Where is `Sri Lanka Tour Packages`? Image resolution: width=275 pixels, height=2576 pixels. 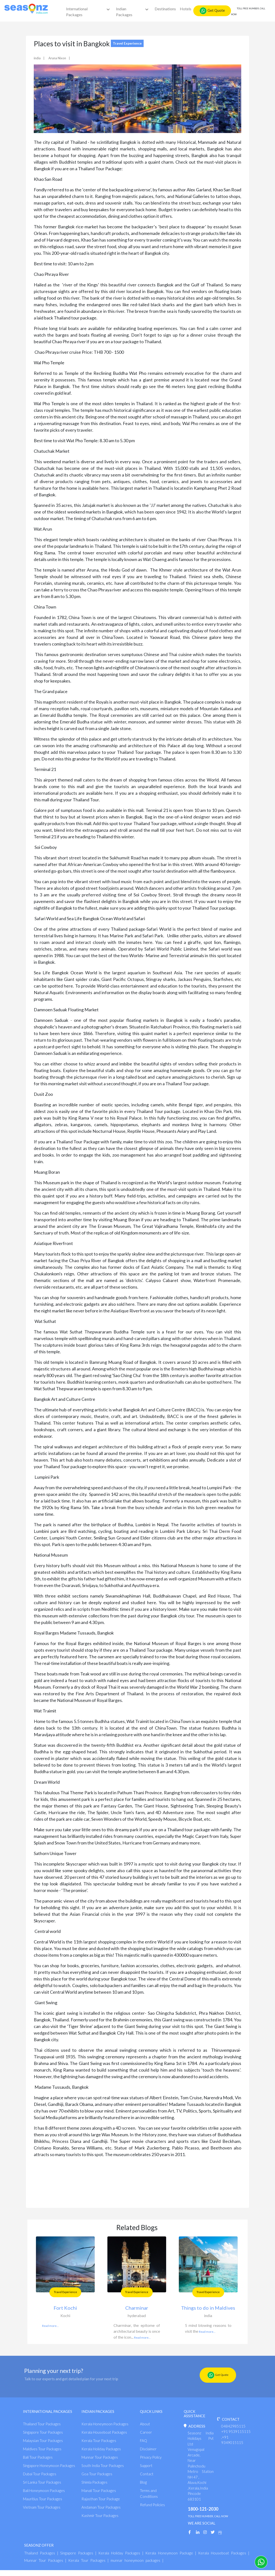 Sri Lanka Tour Packages is located at coordinates (42, 2482).